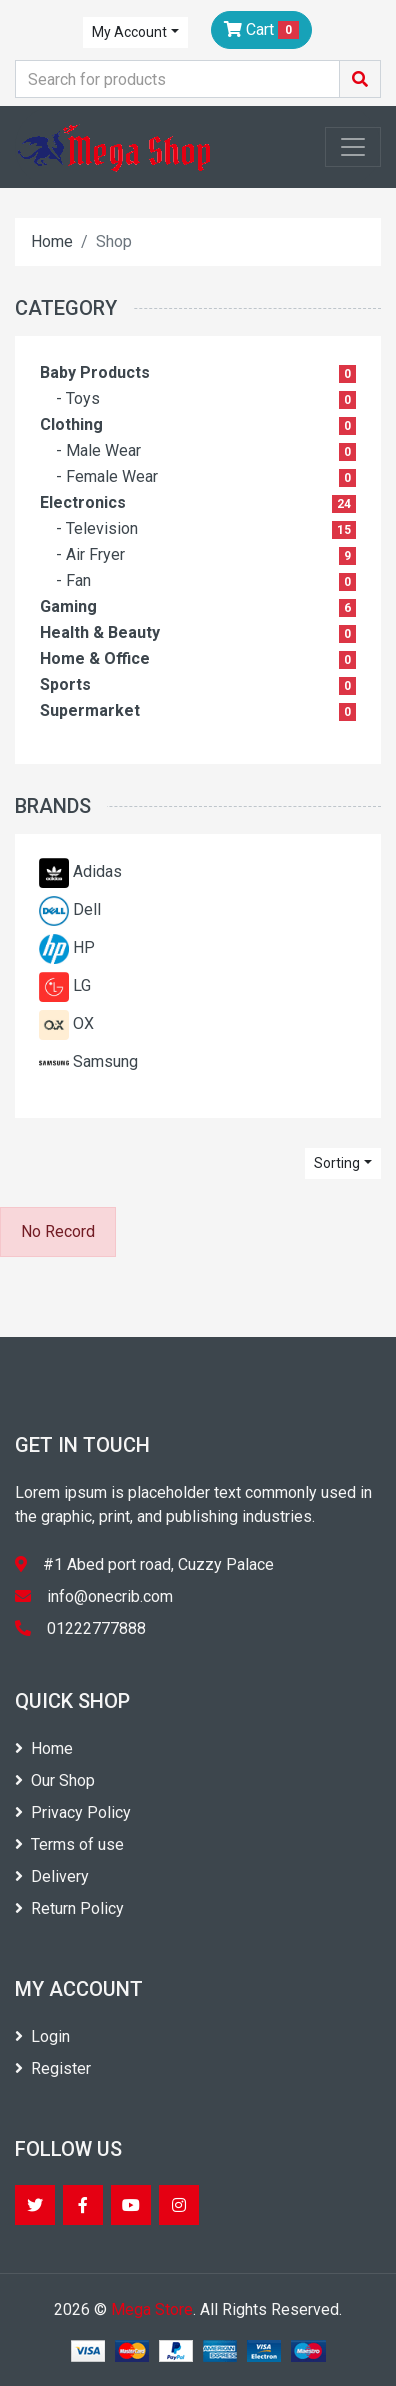 The width and height of the screenshot is (396, 2386). I want to click on Return Policy, so click(69, 1908).